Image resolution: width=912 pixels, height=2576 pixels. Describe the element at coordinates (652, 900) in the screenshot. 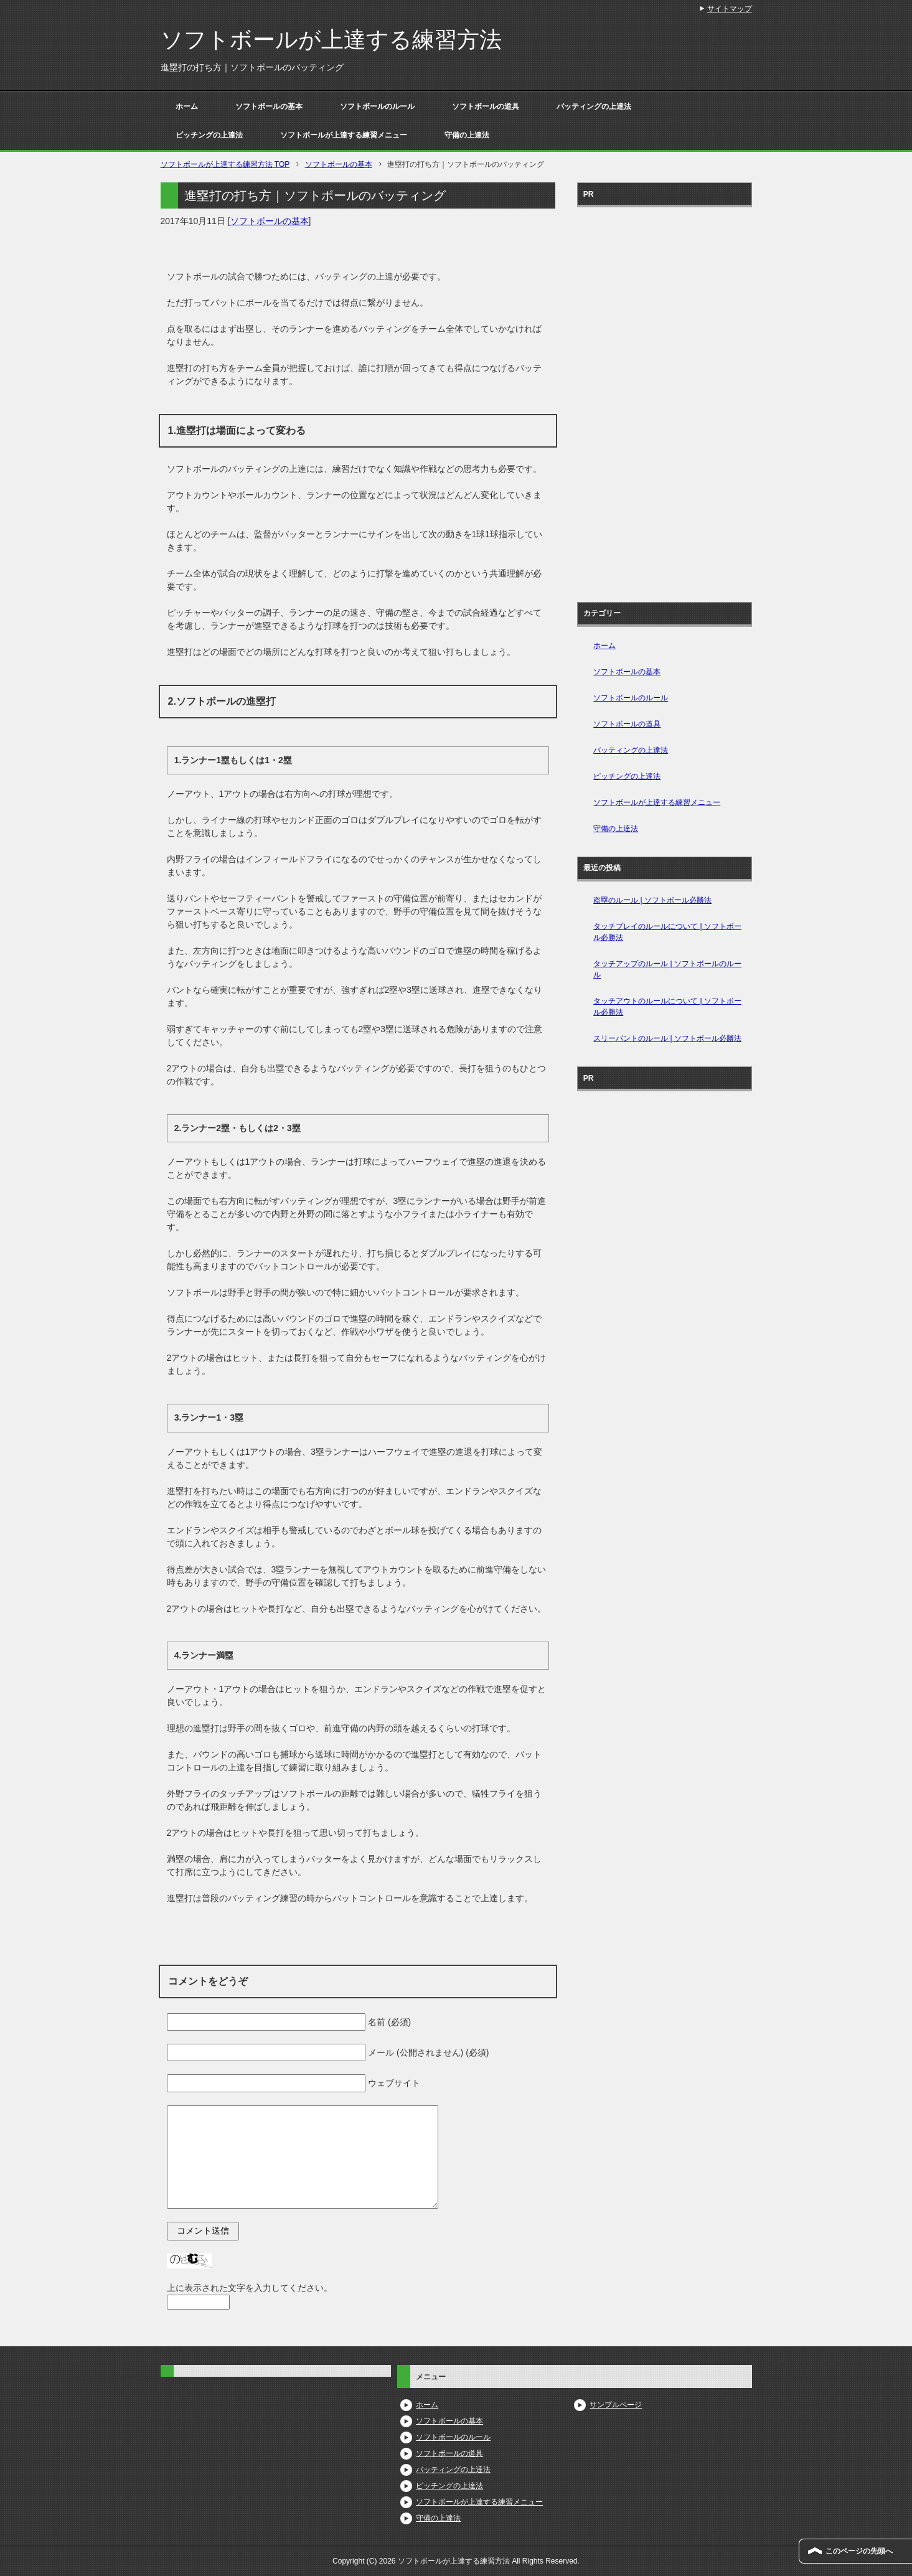

I see `盗塁のルール | ソフトボール必勝法` at that location.